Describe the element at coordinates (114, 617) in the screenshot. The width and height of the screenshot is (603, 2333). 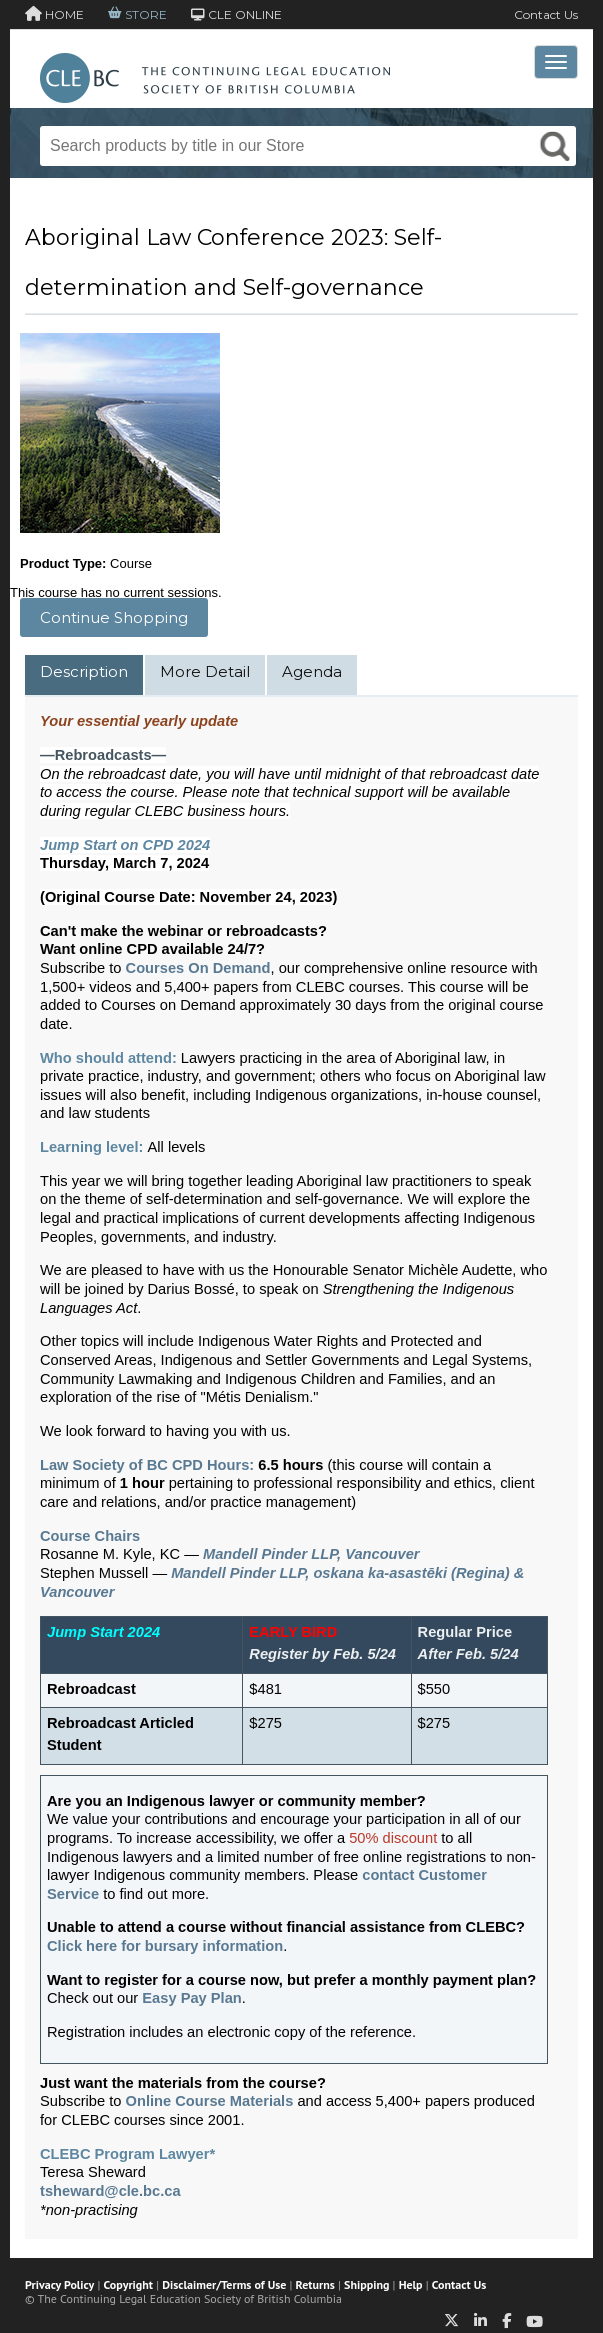
I see `Continue Shopping` at that location.